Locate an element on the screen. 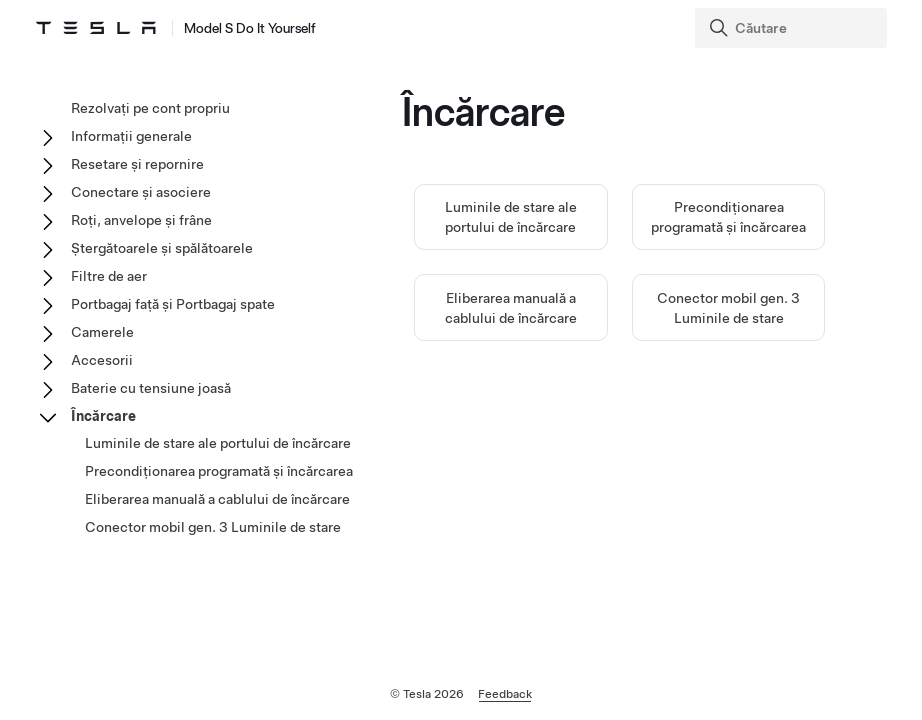 Image resolution: width=922 pixels, height=720 pixels. Precondiționarea programată și încărcarea is located at coordinates (219, 471).